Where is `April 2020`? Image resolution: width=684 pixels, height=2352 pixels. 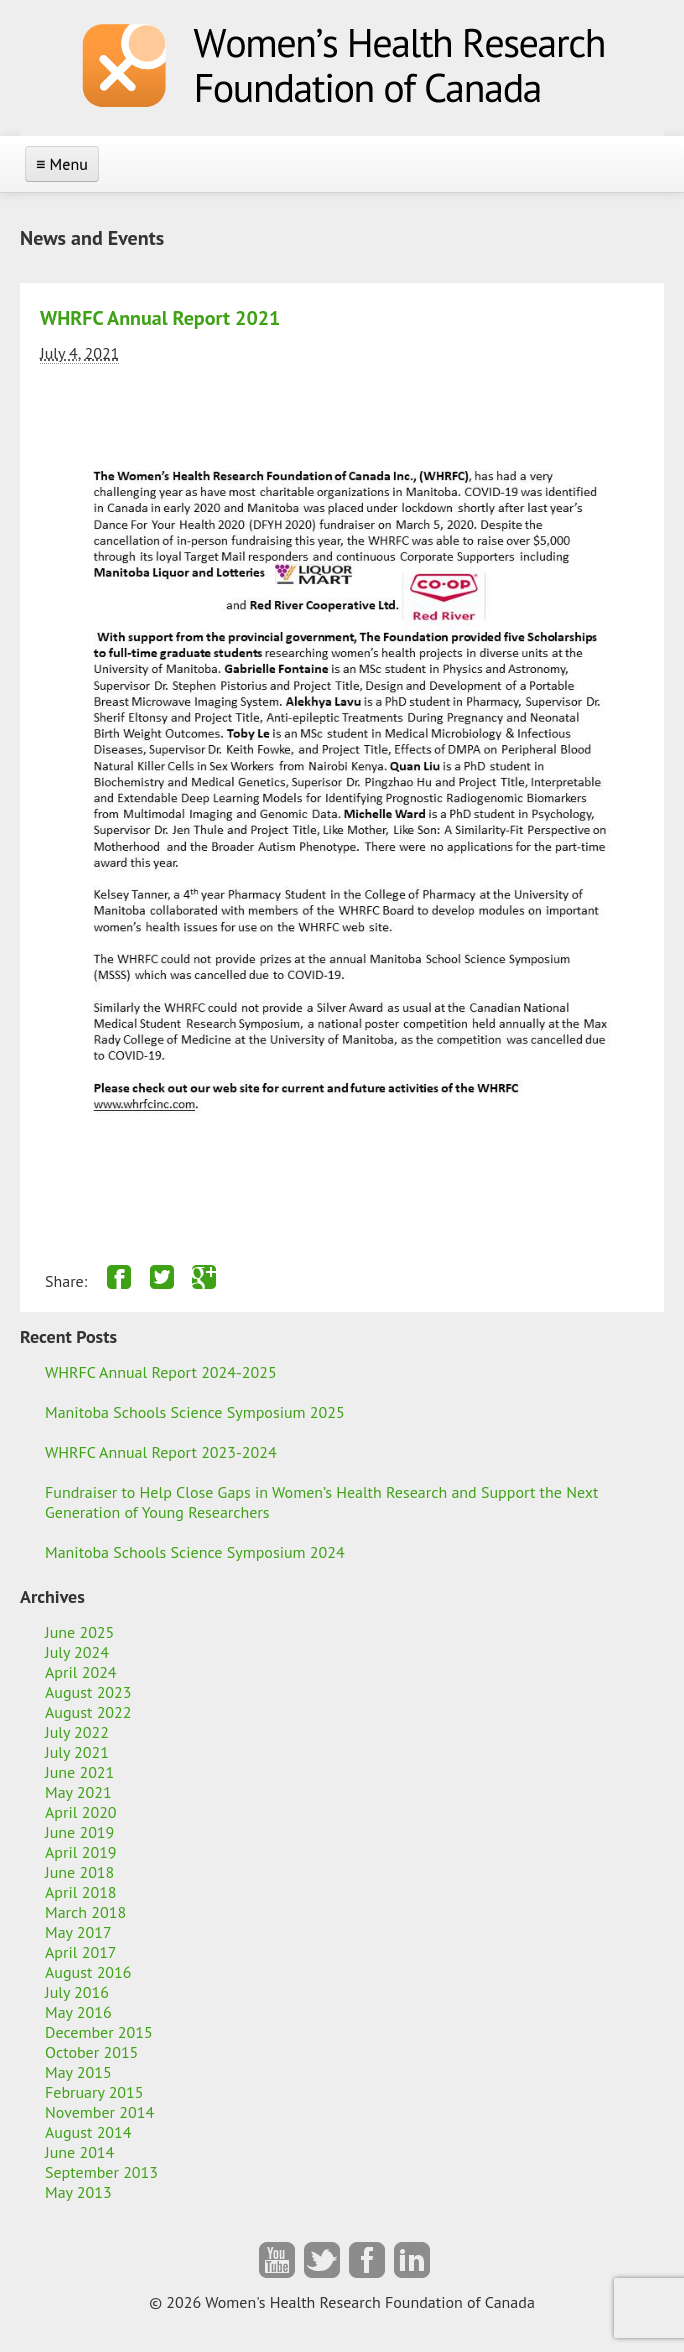
April 2020 is located at coordinates (81, 1812).